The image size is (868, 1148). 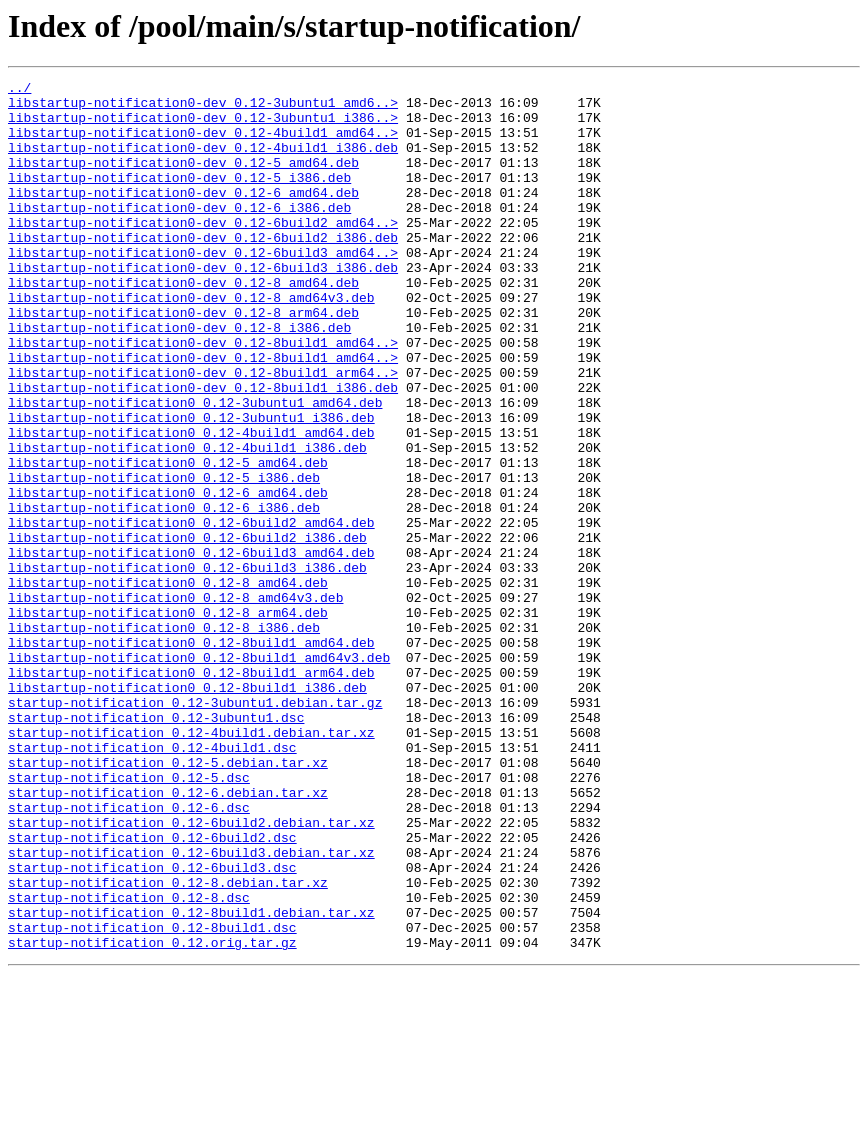 I want to click on startup-notification_0.12-6build2.debian.tar.xz, so click(x=191, y=972).